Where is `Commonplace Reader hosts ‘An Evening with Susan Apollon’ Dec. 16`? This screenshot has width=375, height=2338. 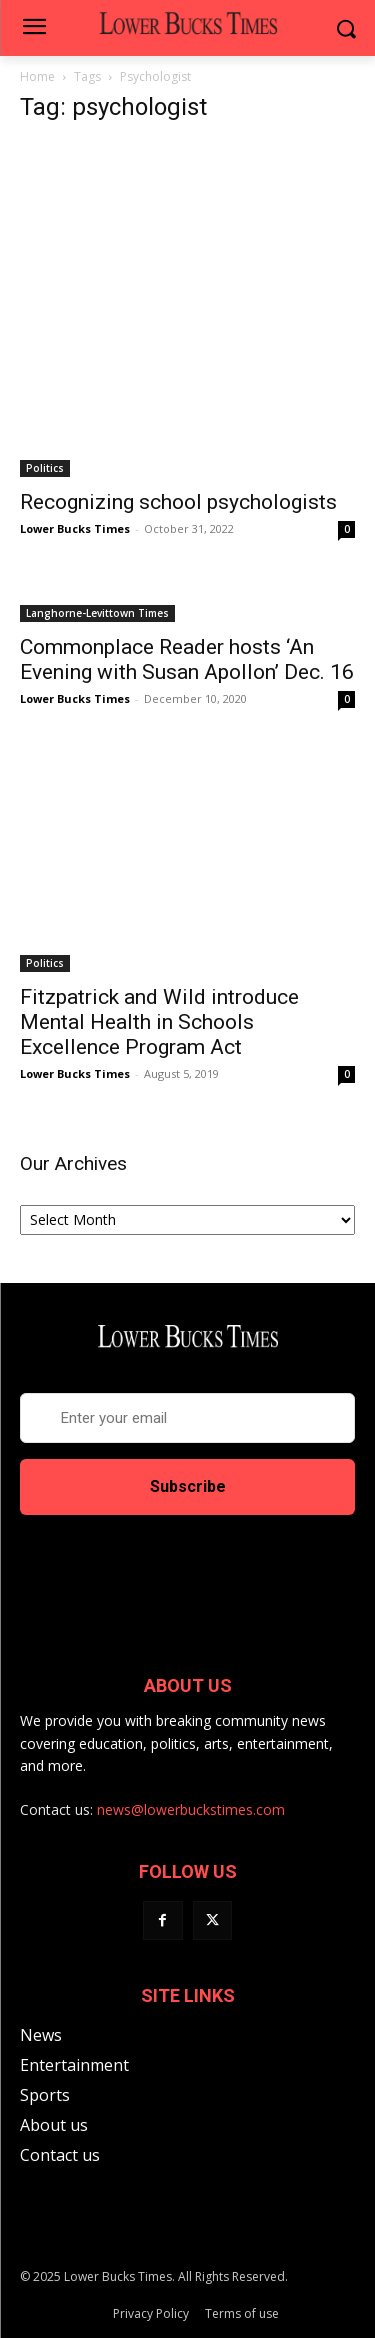
Commonplace Reader hosts ‘An Evening with Susan Apollon’ Dec. 16 is located at coordinates (187, 659).